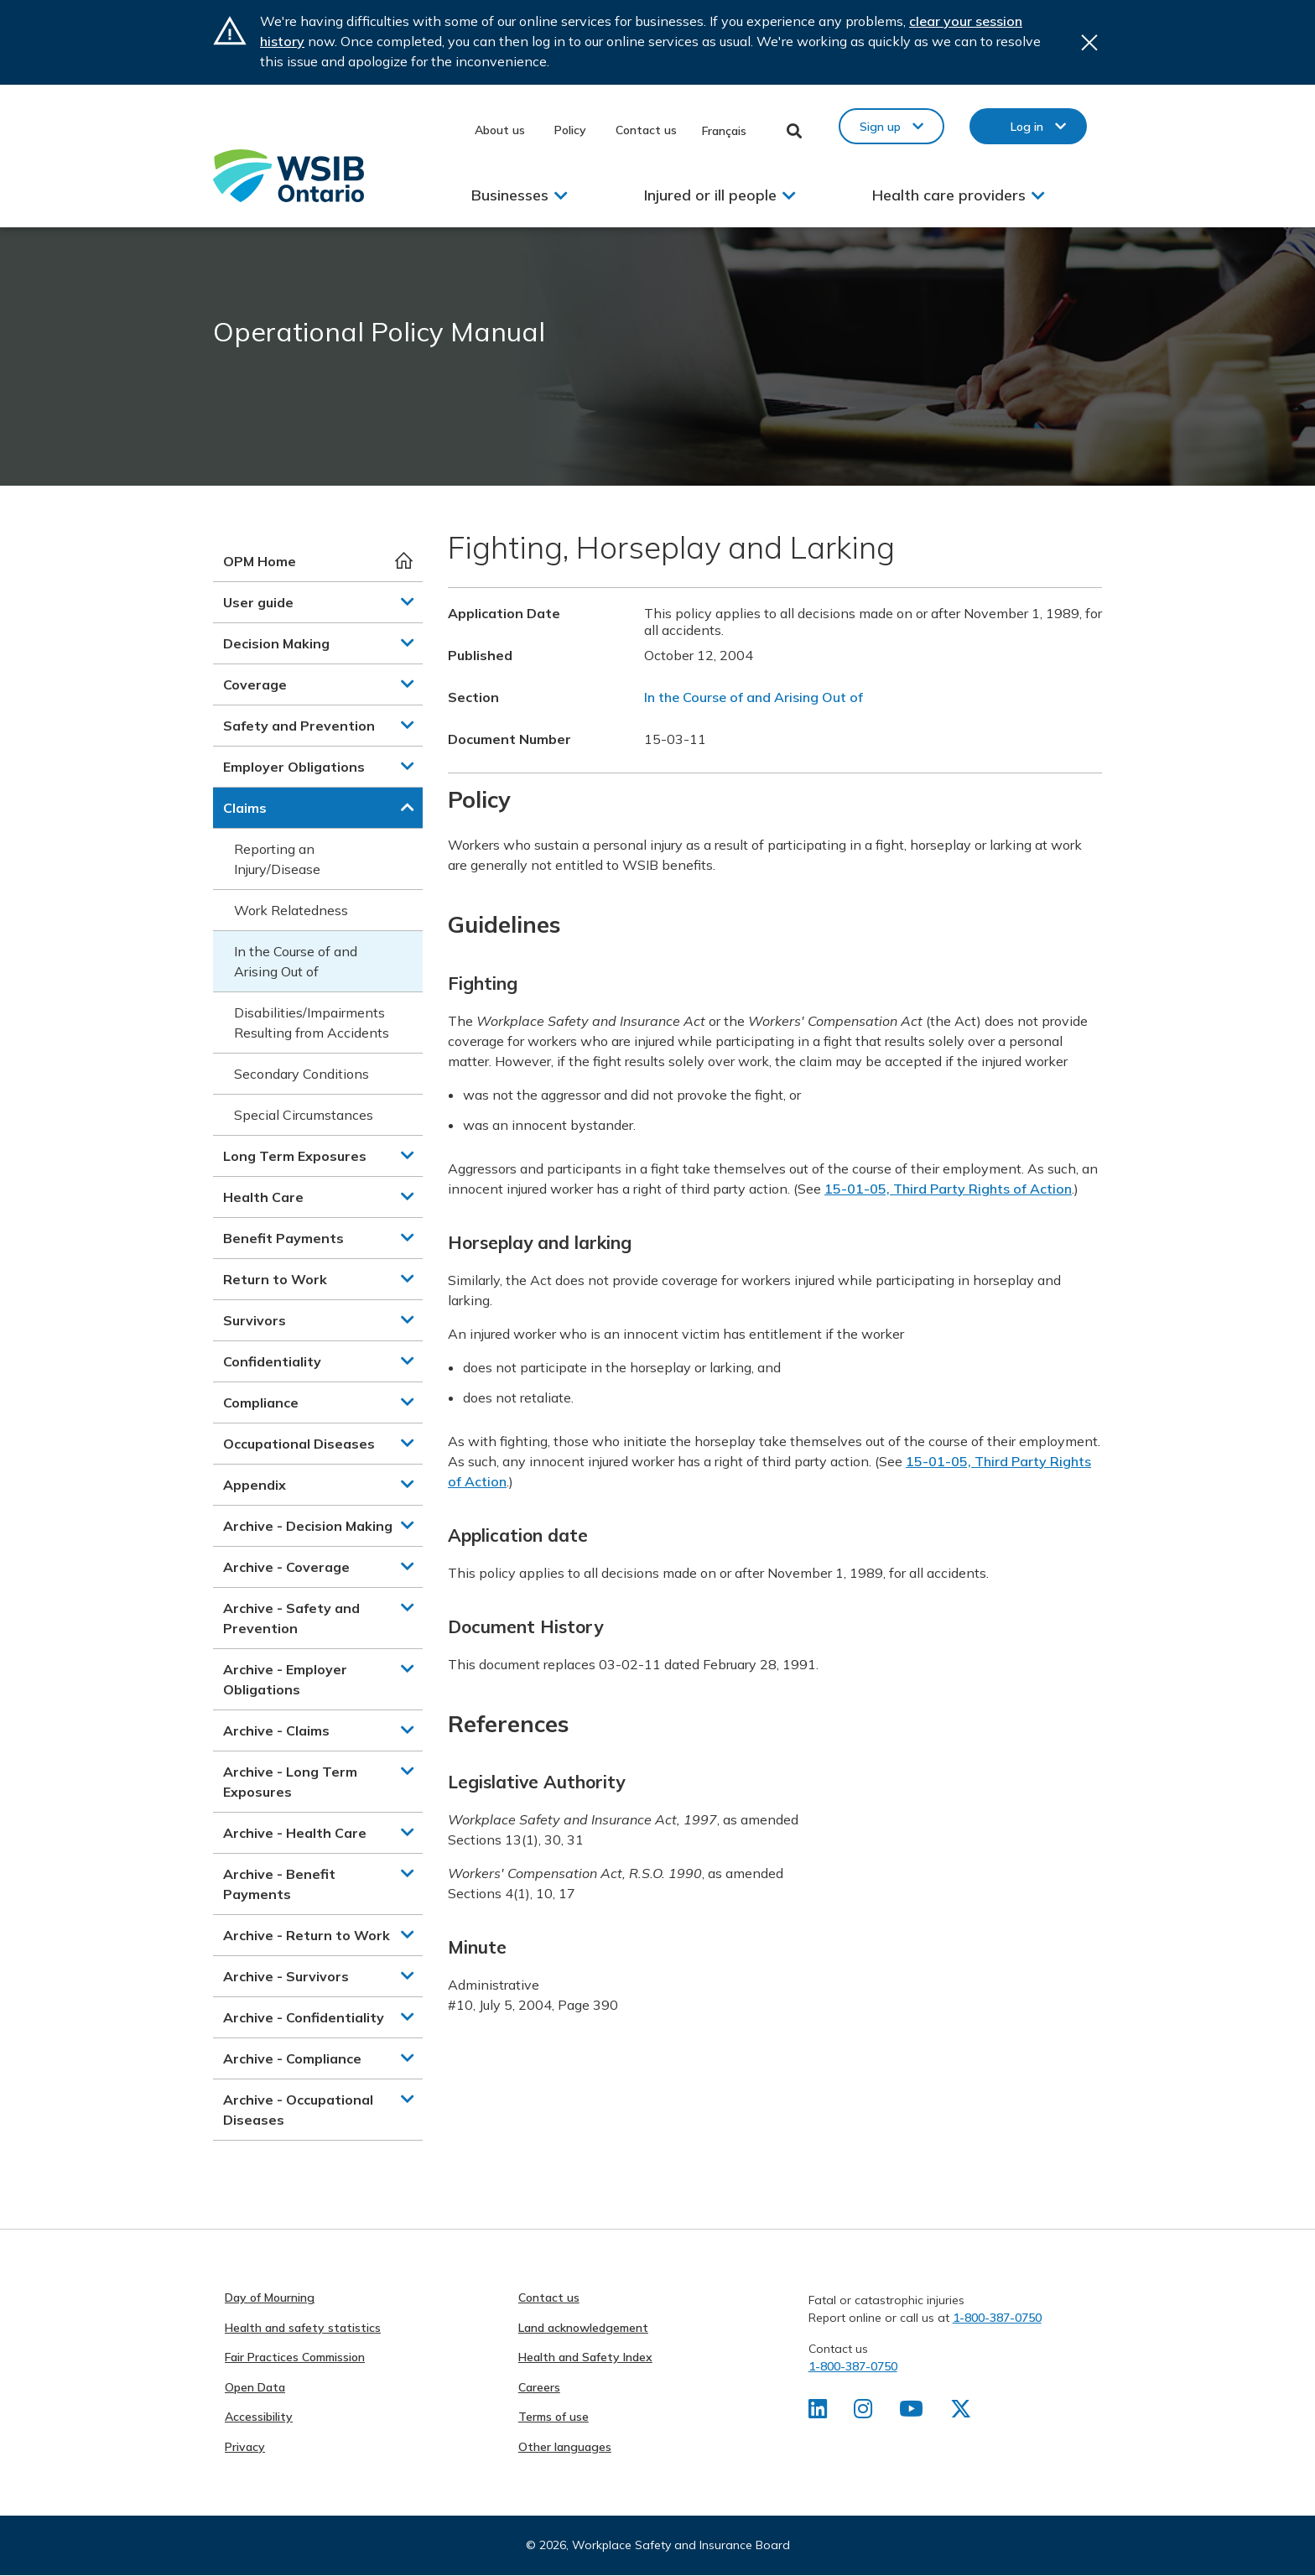 The image size is (1315, 2576). What do you see at coordinates (294, 1832) in the screenshot?
I see `Archive - Health Care` at bounding box center [294, 1832].